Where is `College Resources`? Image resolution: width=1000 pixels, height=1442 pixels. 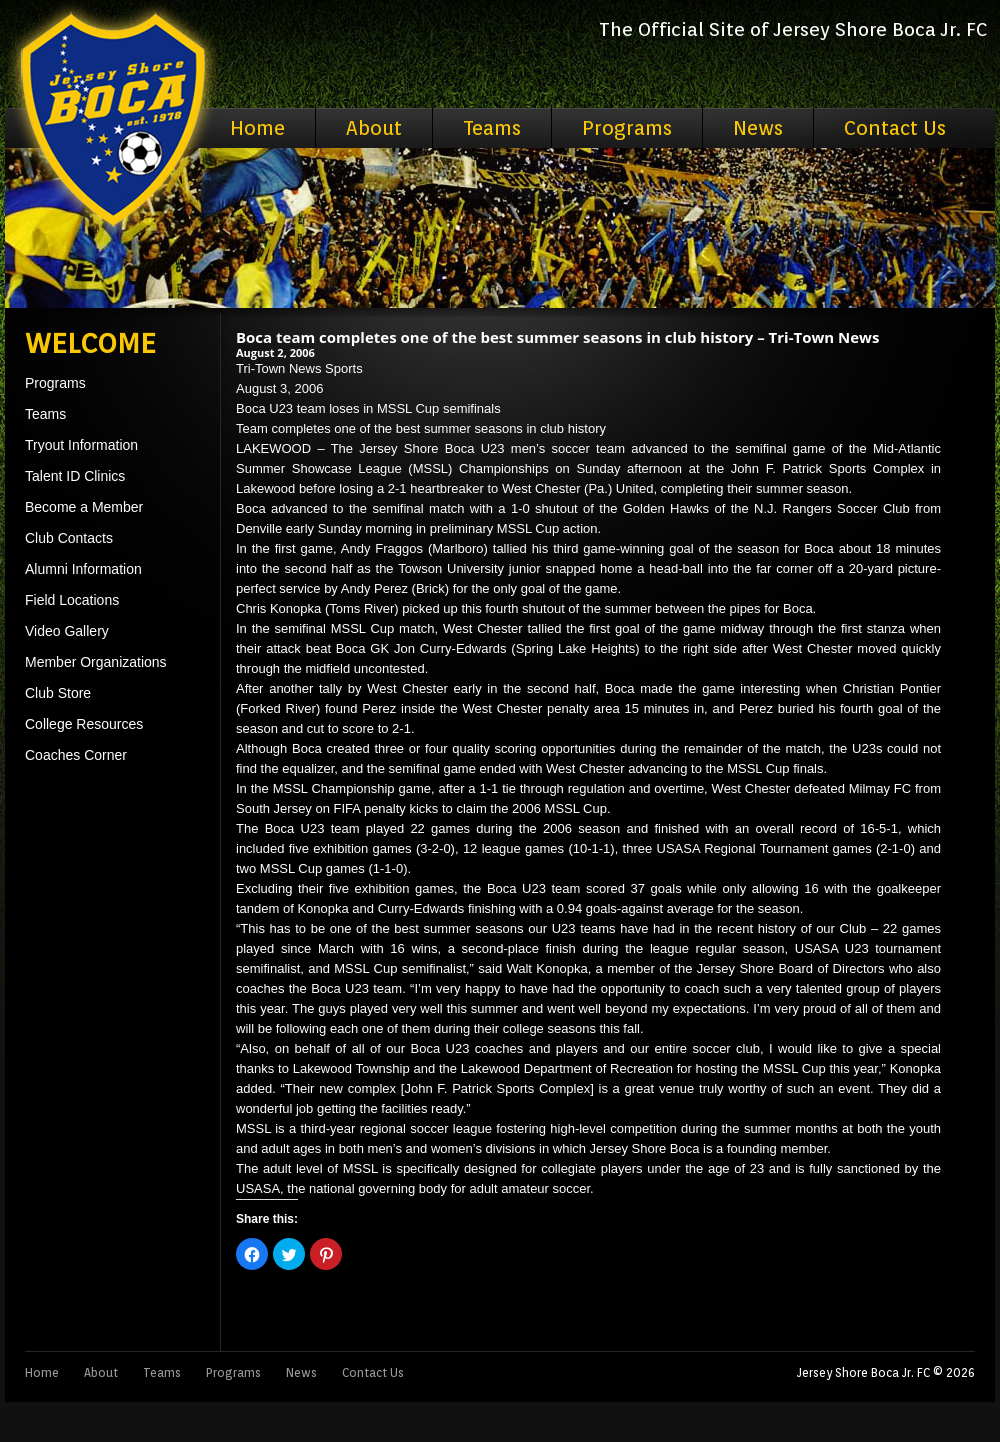 College Resources is located at coordinates (84, 724).